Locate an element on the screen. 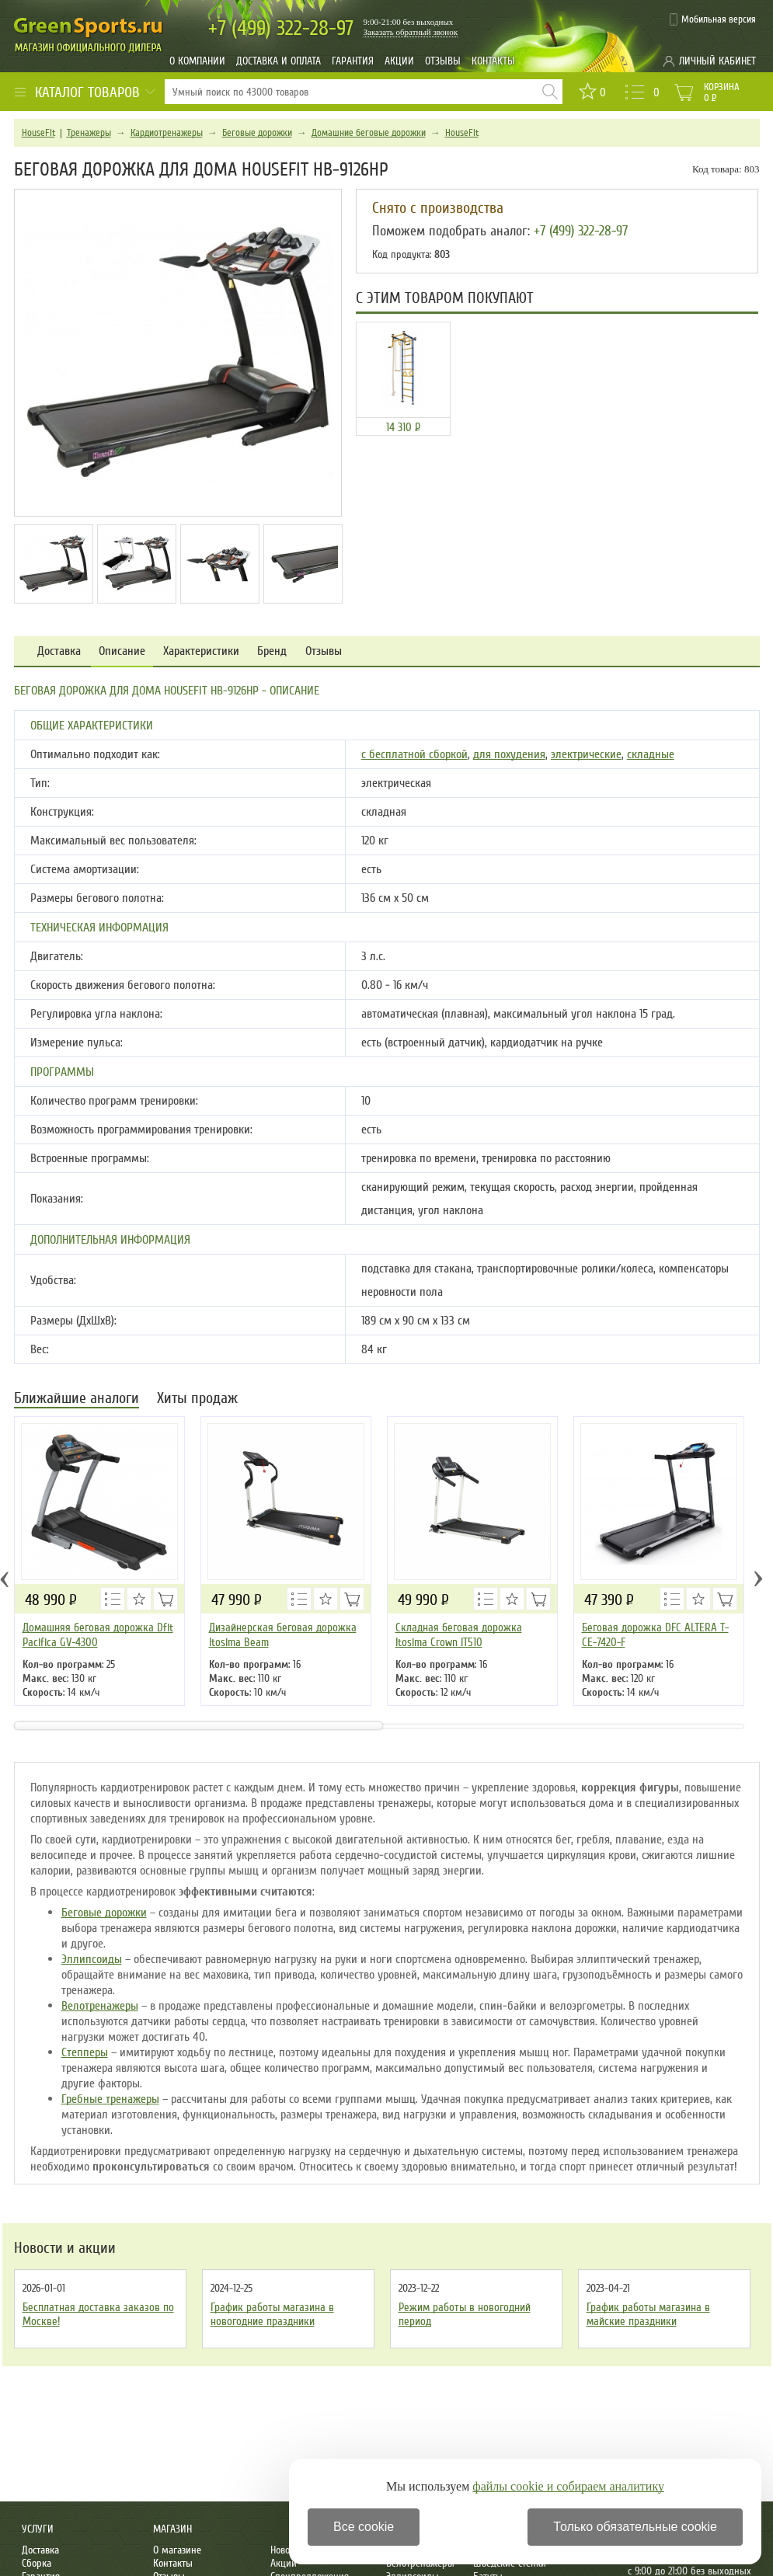 The height and width of the screenshot is (2576, 773). Ближайшие аналоги is located at coordinates (76, 1399).